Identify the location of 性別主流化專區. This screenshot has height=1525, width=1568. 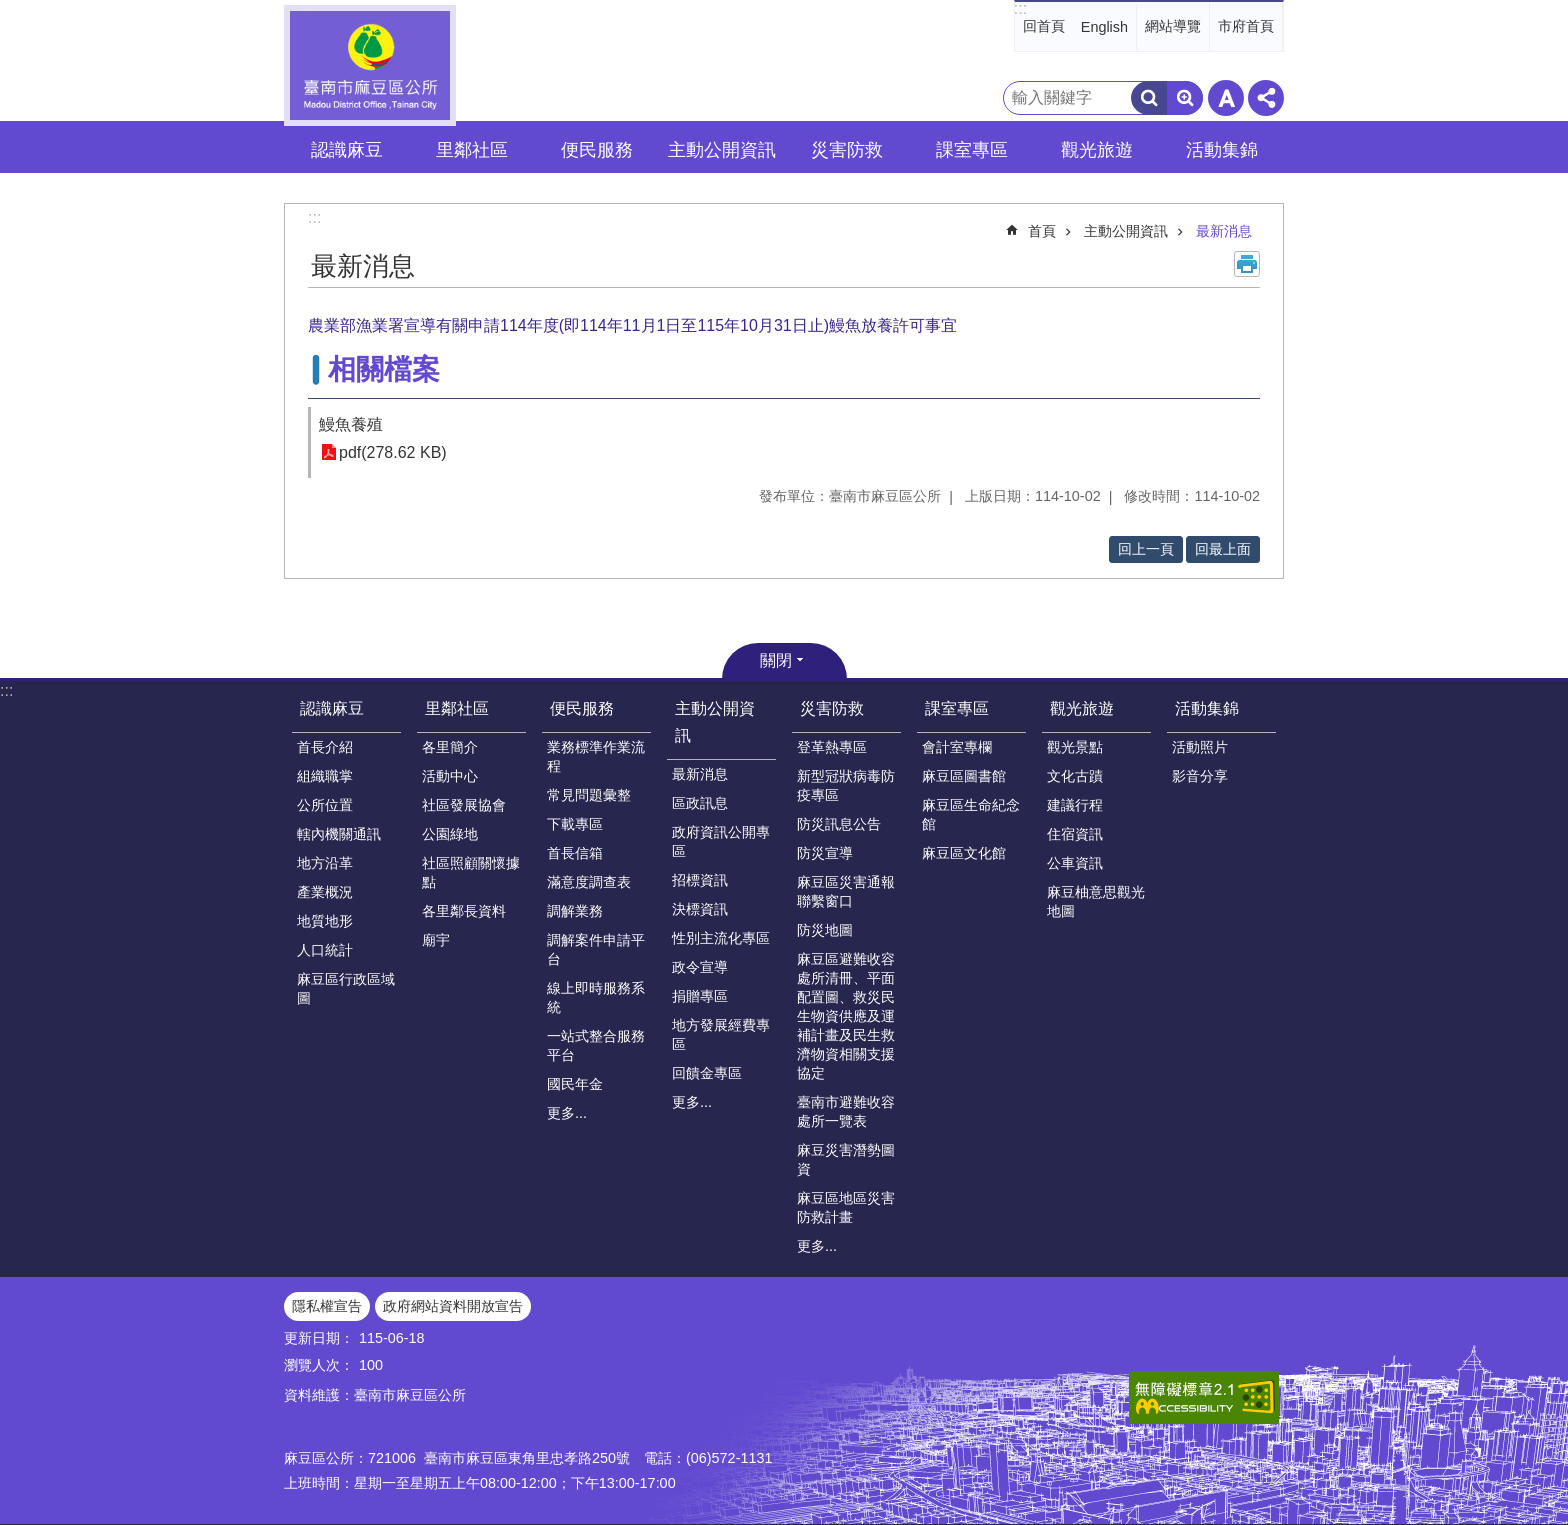
(721, 938).